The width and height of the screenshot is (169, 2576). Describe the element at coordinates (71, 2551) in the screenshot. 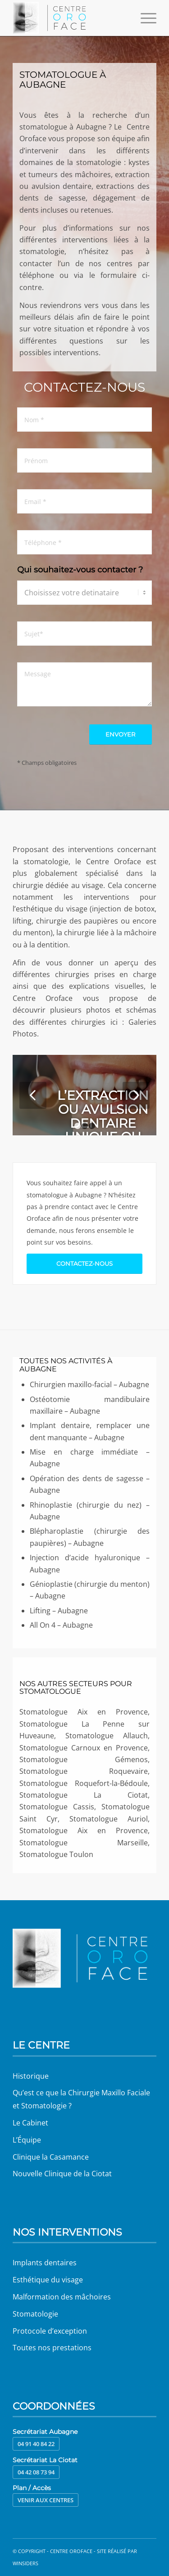

I see `Centre Oroface` at that location.